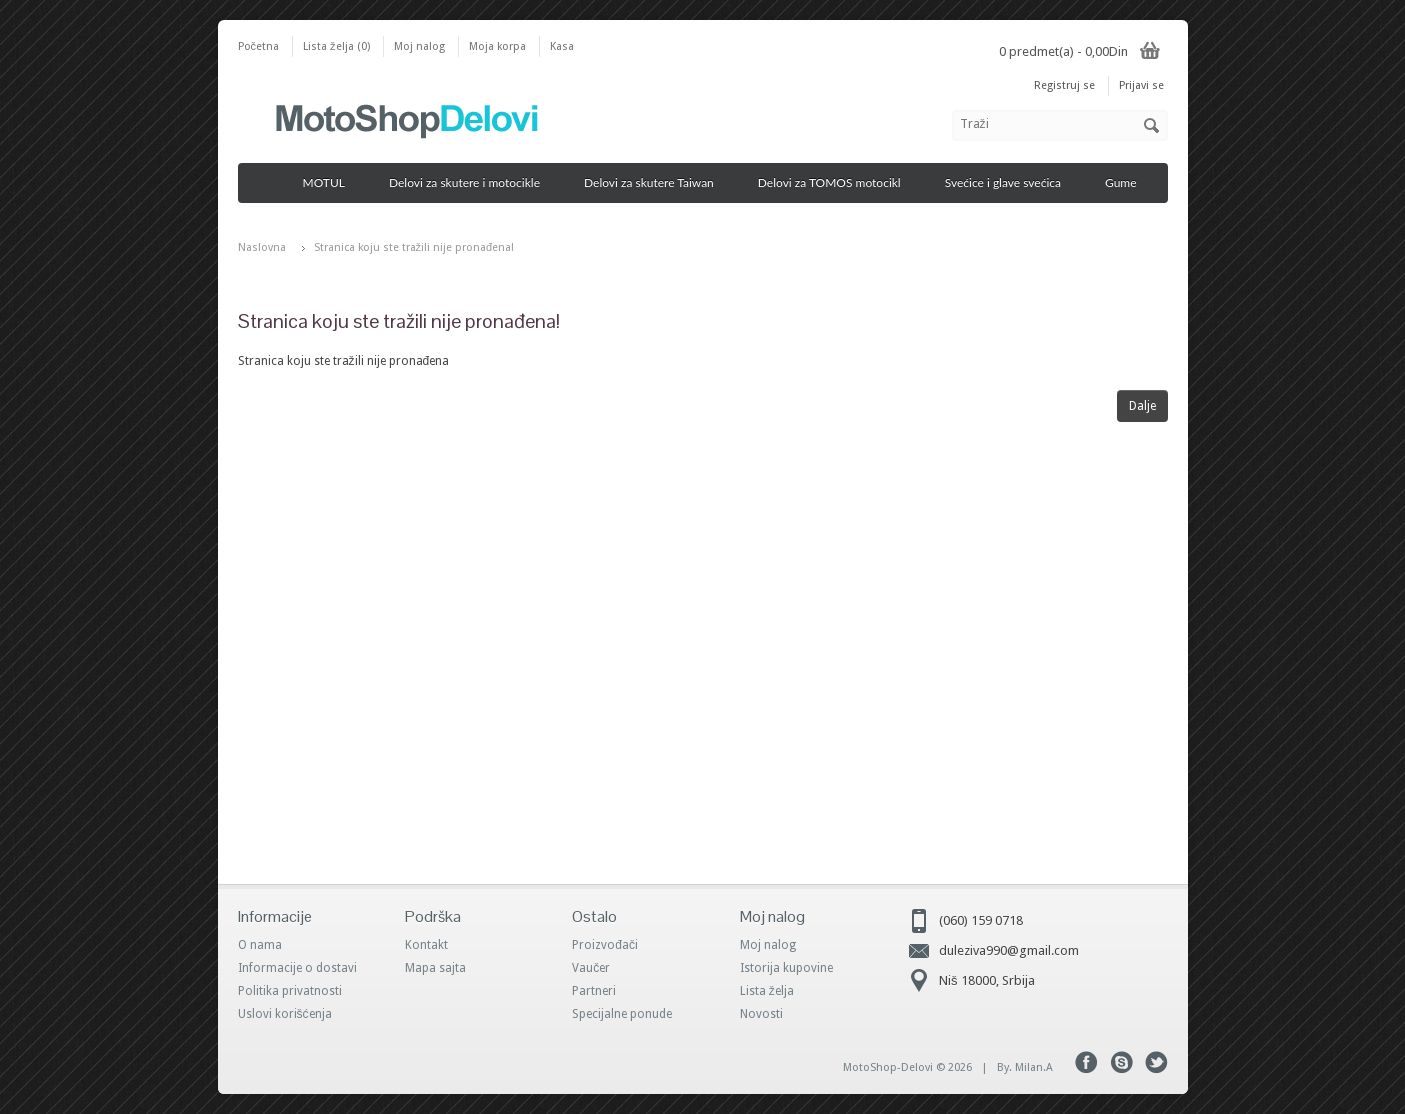  What do you see at coordinates (594, 991) in the screenshot?
I see `Partneri` at bounding box center [594, 991].